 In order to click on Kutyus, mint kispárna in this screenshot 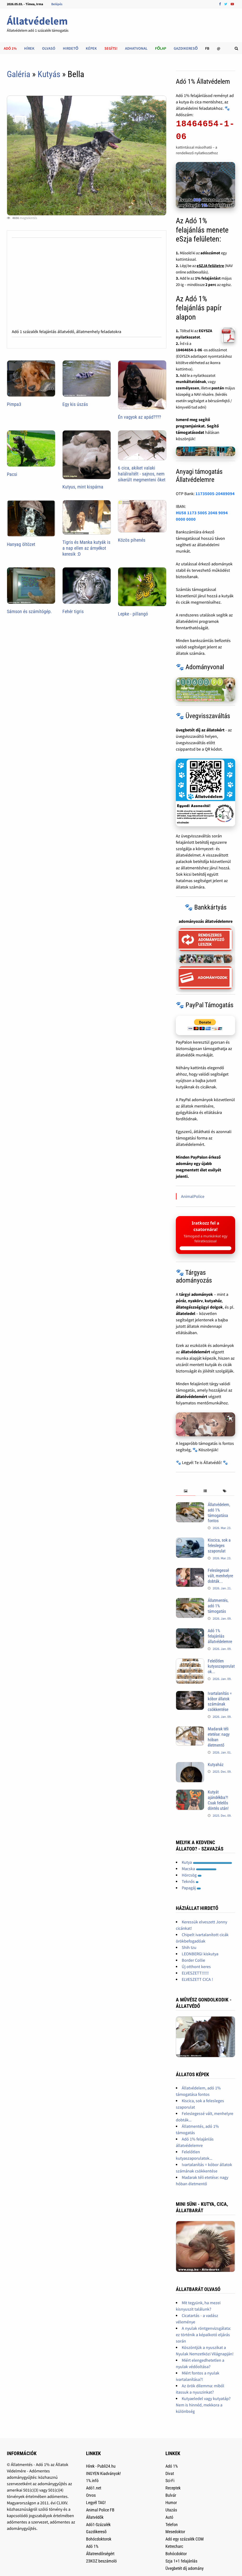, I will do `click(82, 487)`.